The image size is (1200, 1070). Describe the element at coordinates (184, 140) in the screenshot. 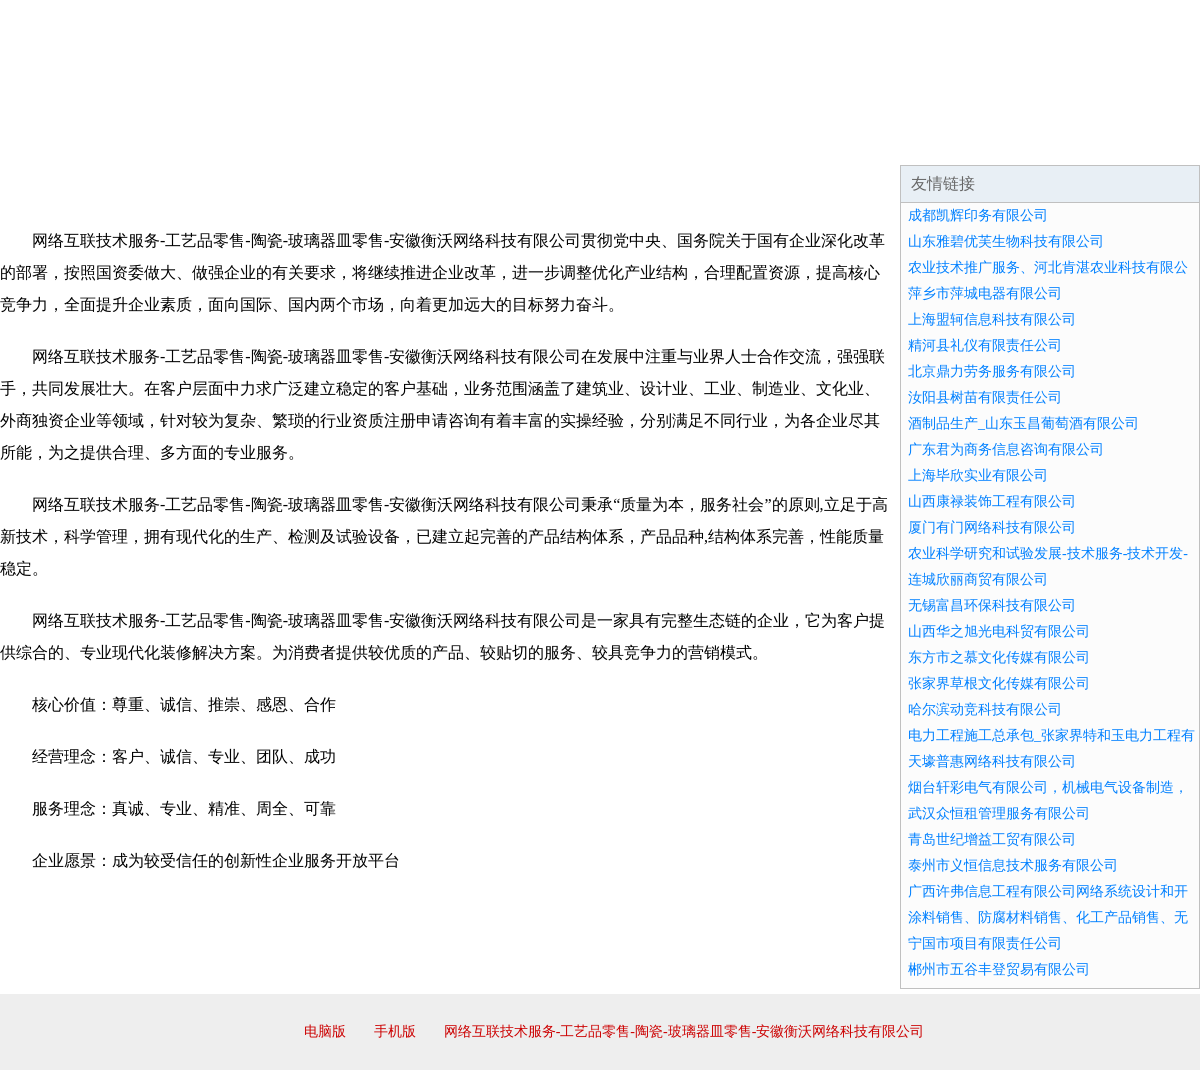

I see `企业简介` at that location.